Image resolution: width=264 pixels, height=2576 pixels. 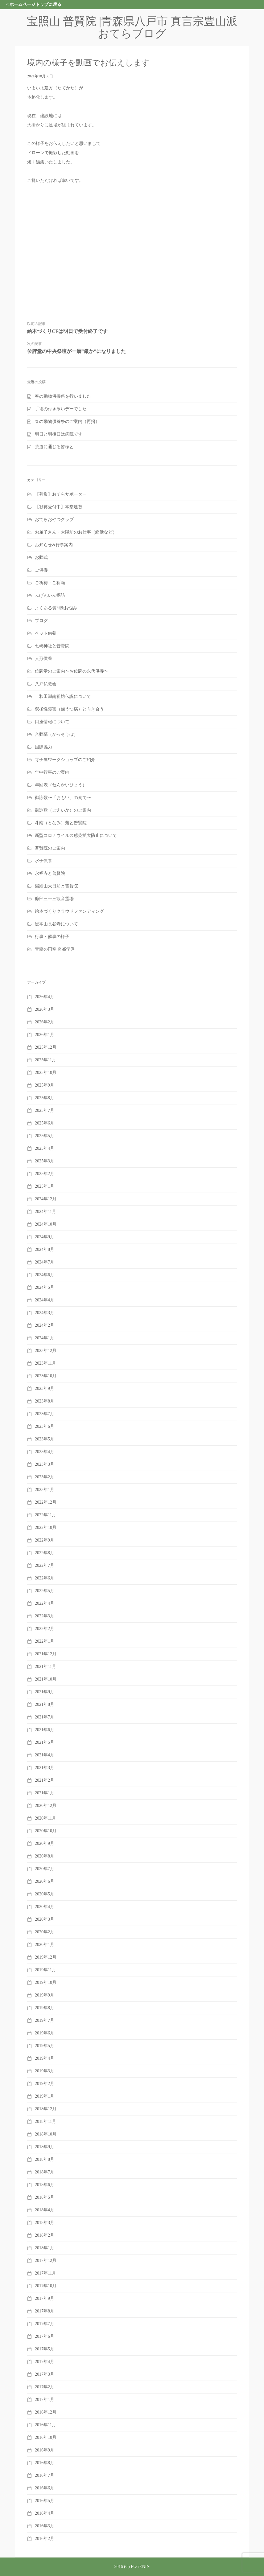 I want to click on 2017年5月, so click(x=44, y=2349).